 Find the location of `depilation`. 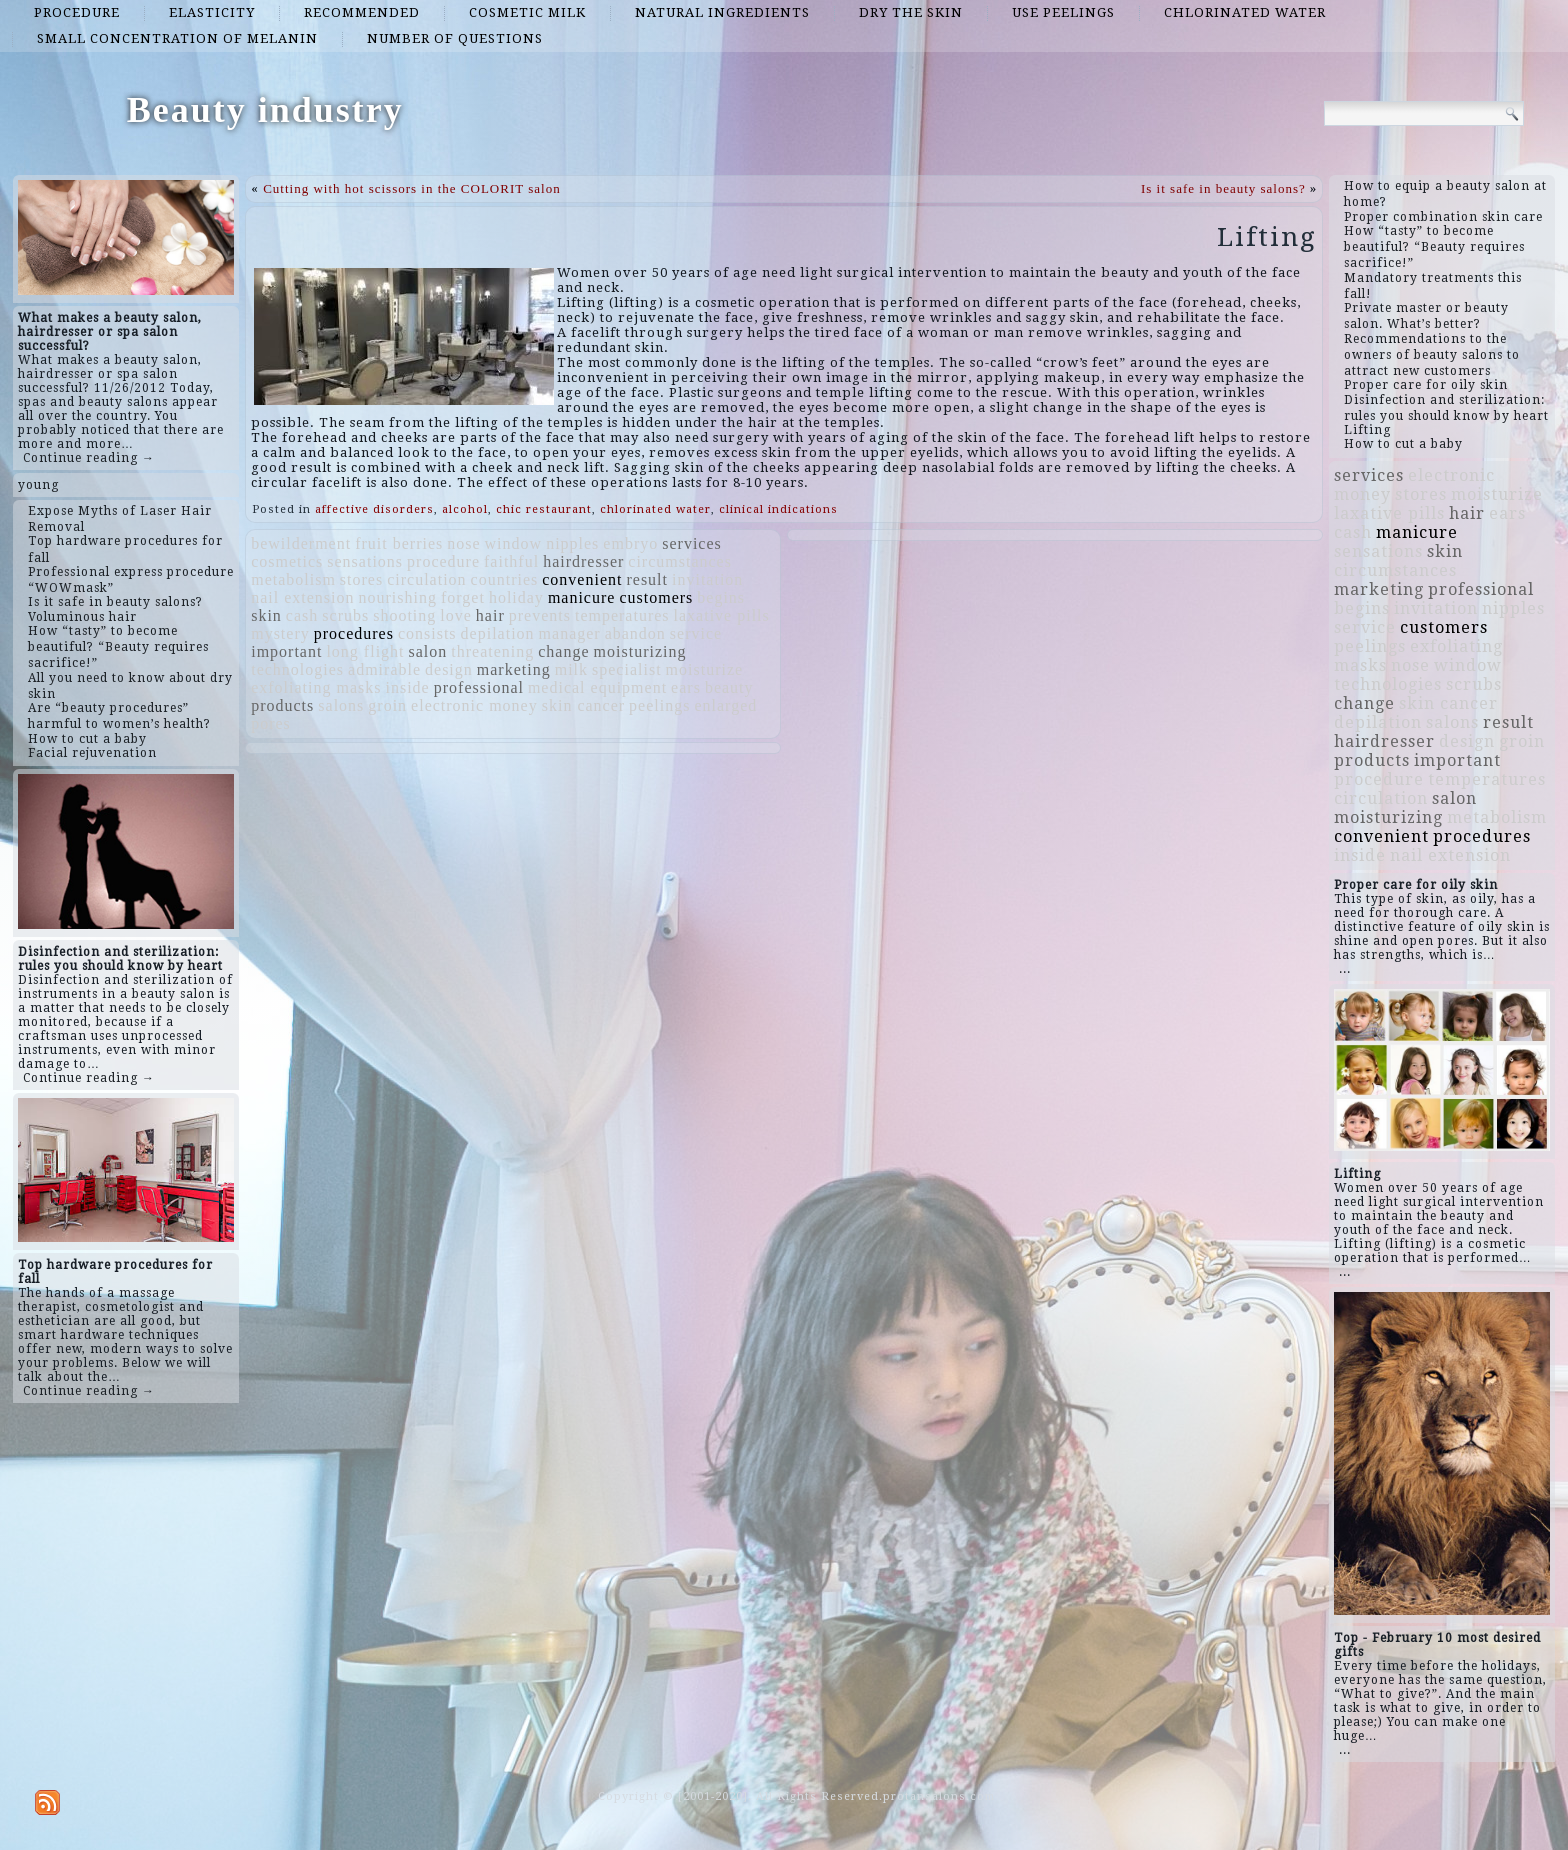

depilation is located at coordinates (498, 633).